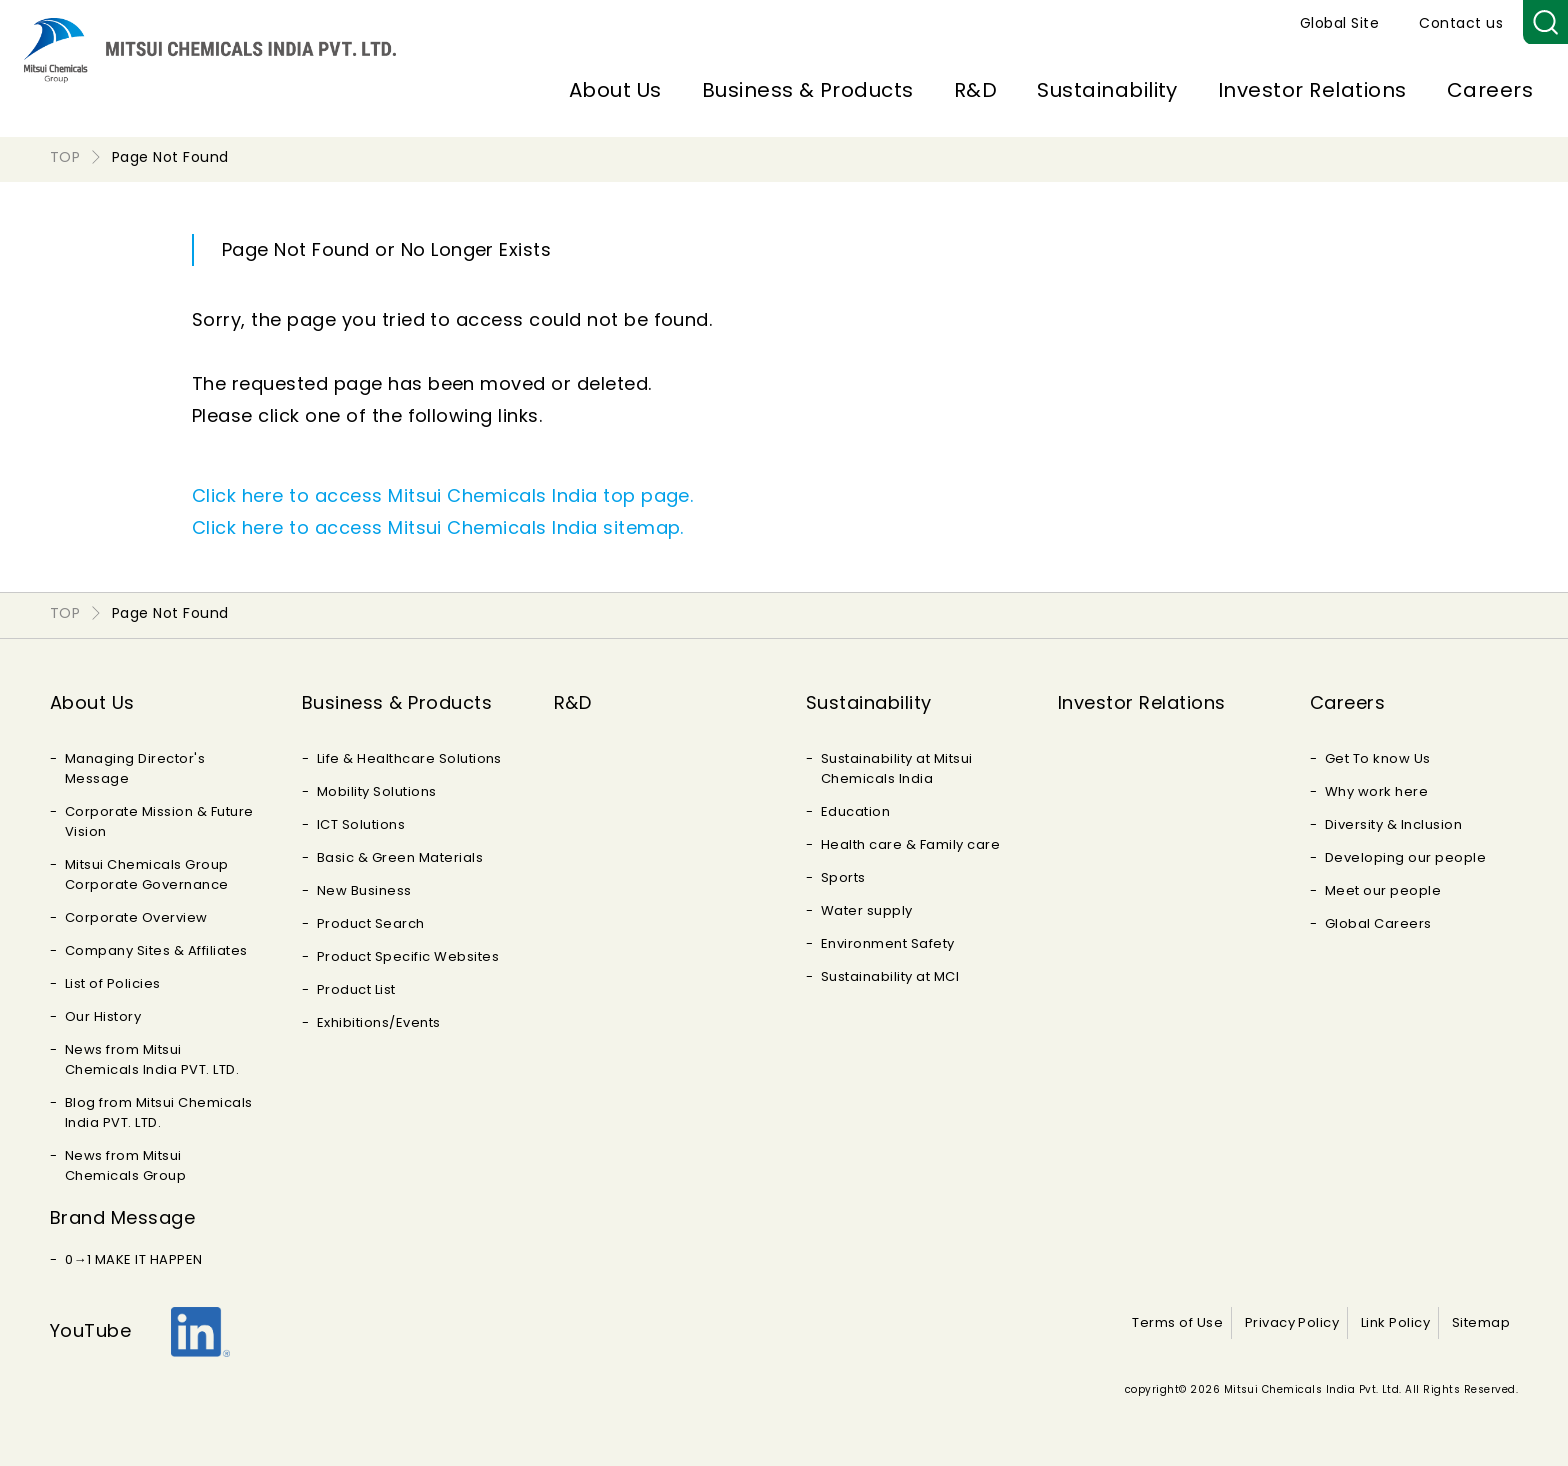 This screenshot has height=1466, width=1568. What do you see at coordinates (1312, 90) in the screenshot?
I see `Investor Relations` at bounding box center [1312, 90].